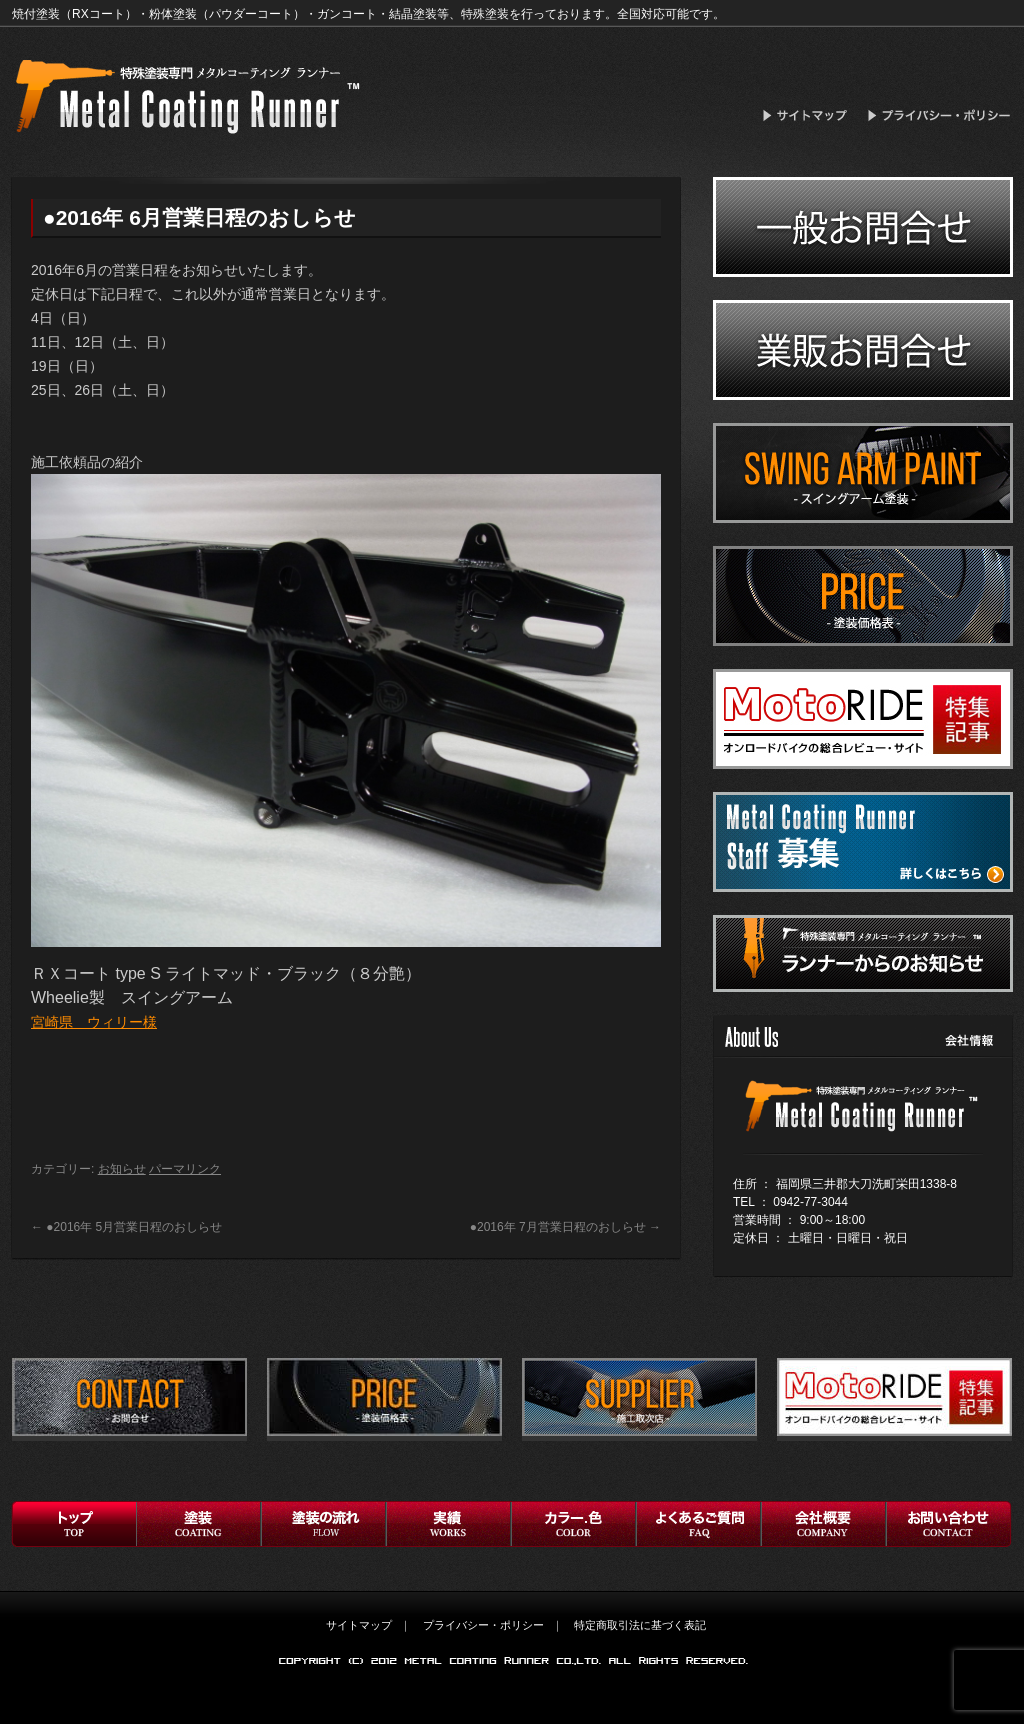 The height and width of the screenshot is (1724, 1024). I want to click on サイトマップ, so click(810, 116).